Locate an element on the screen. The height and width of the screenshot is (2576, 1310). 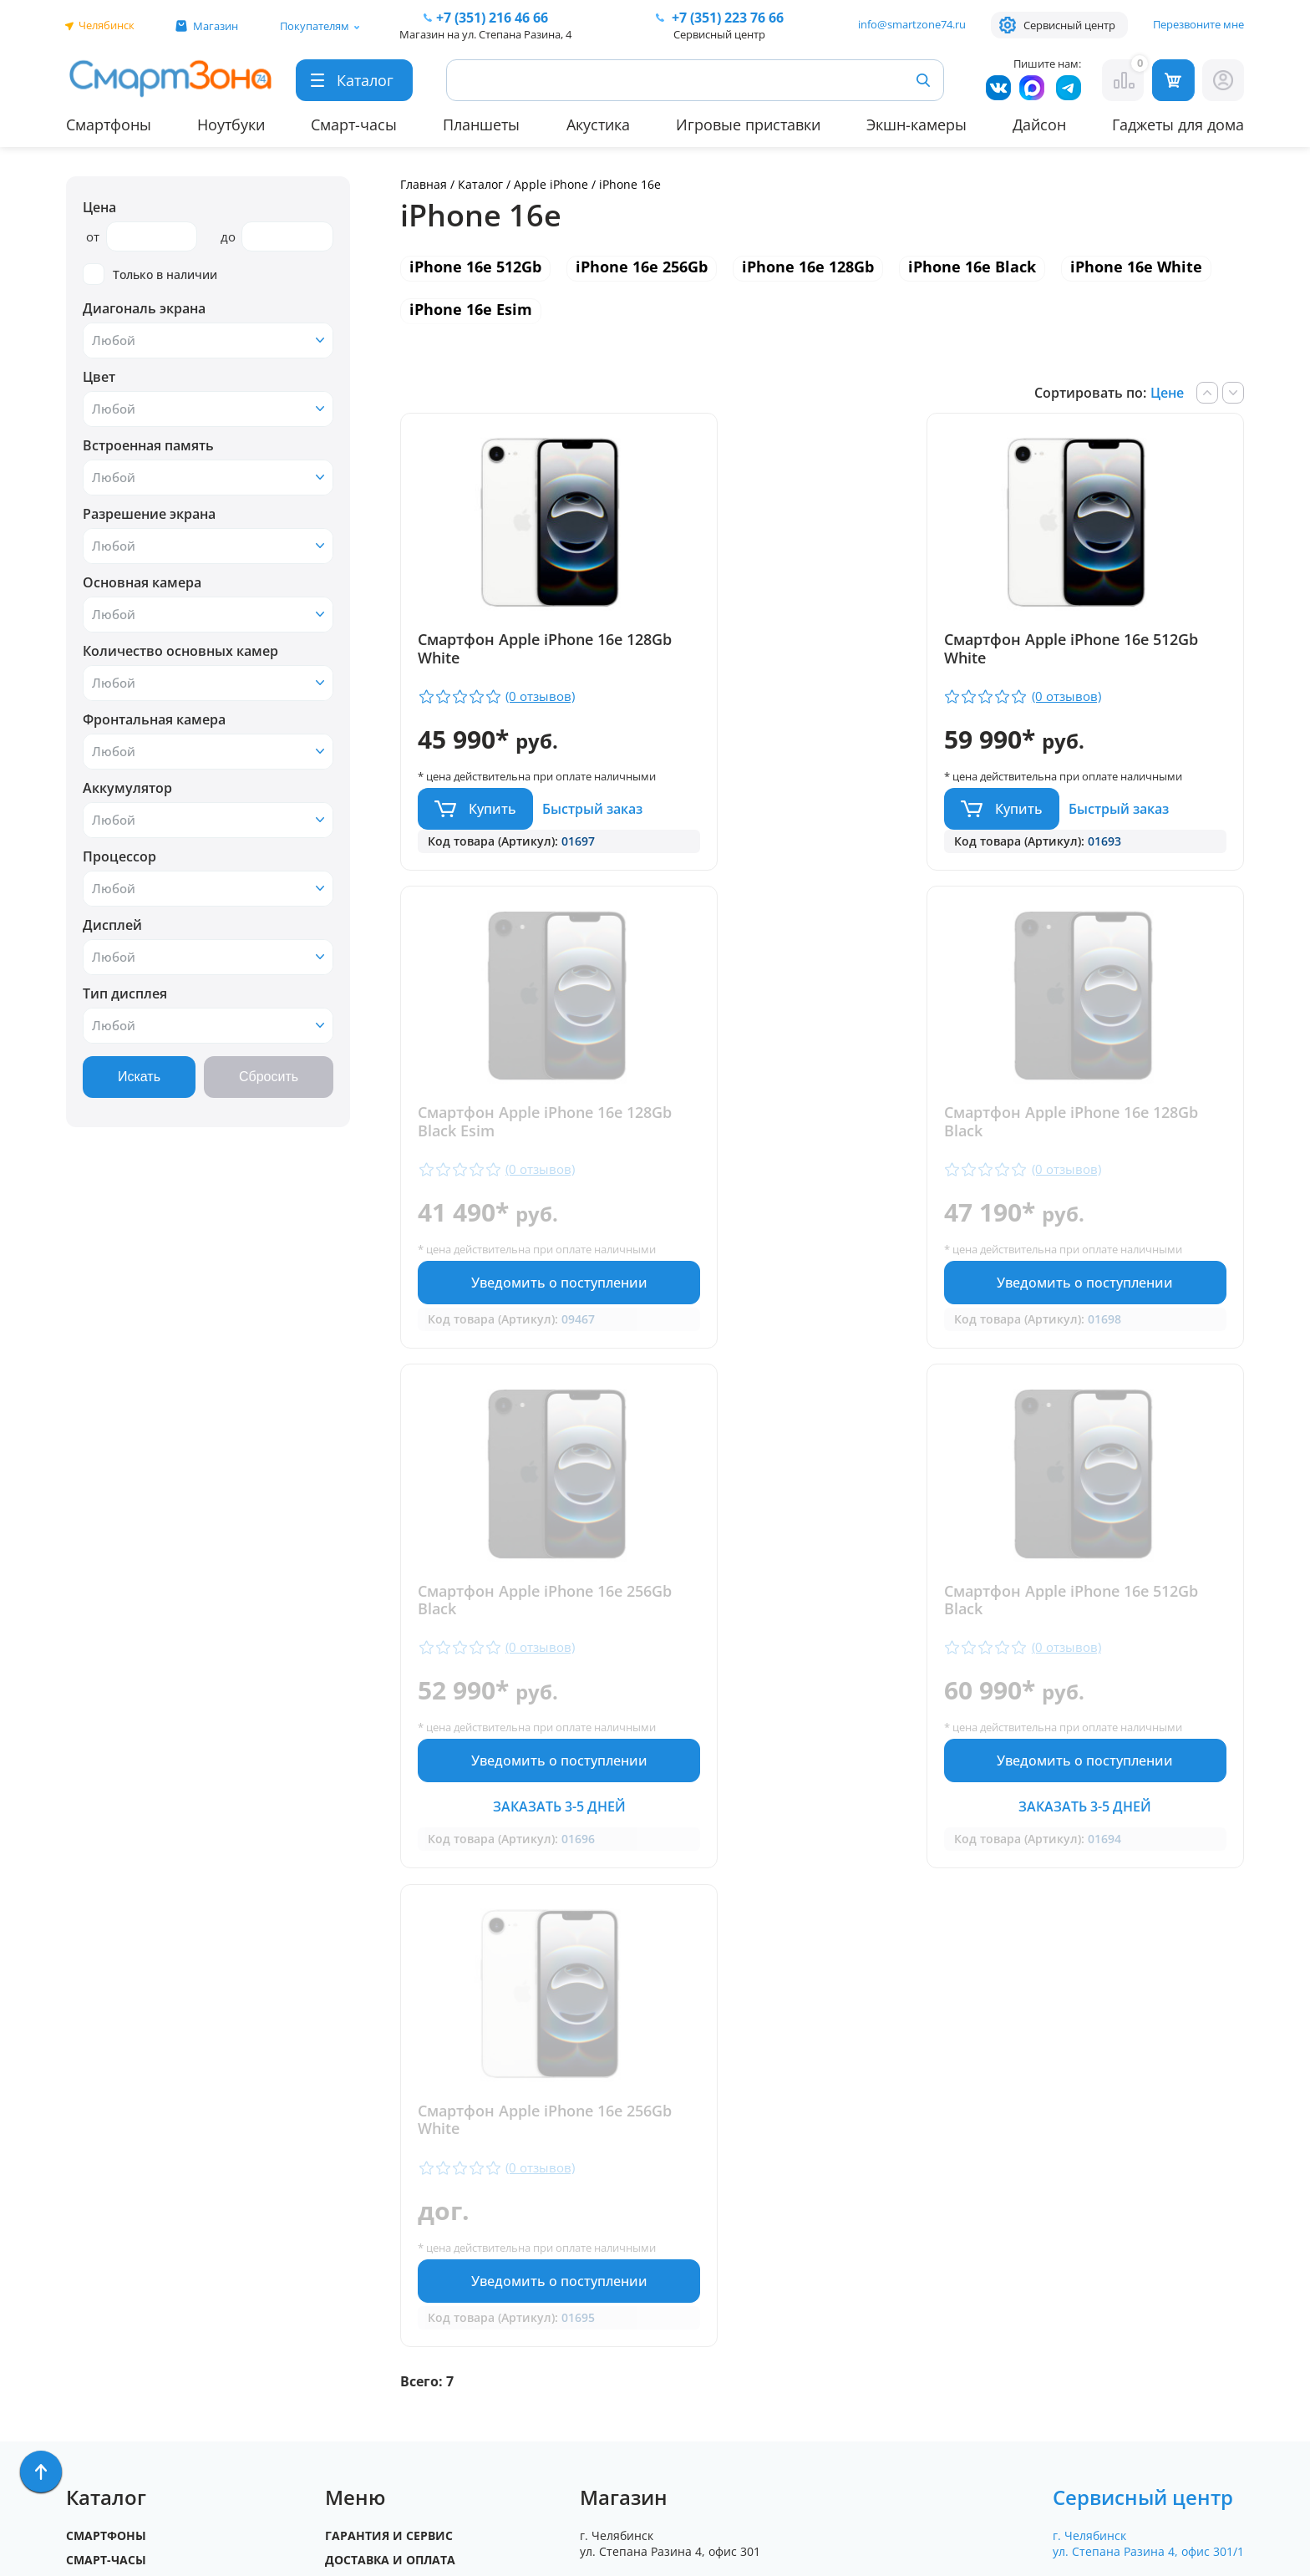
Цвет is located at coordinates (99, 377).